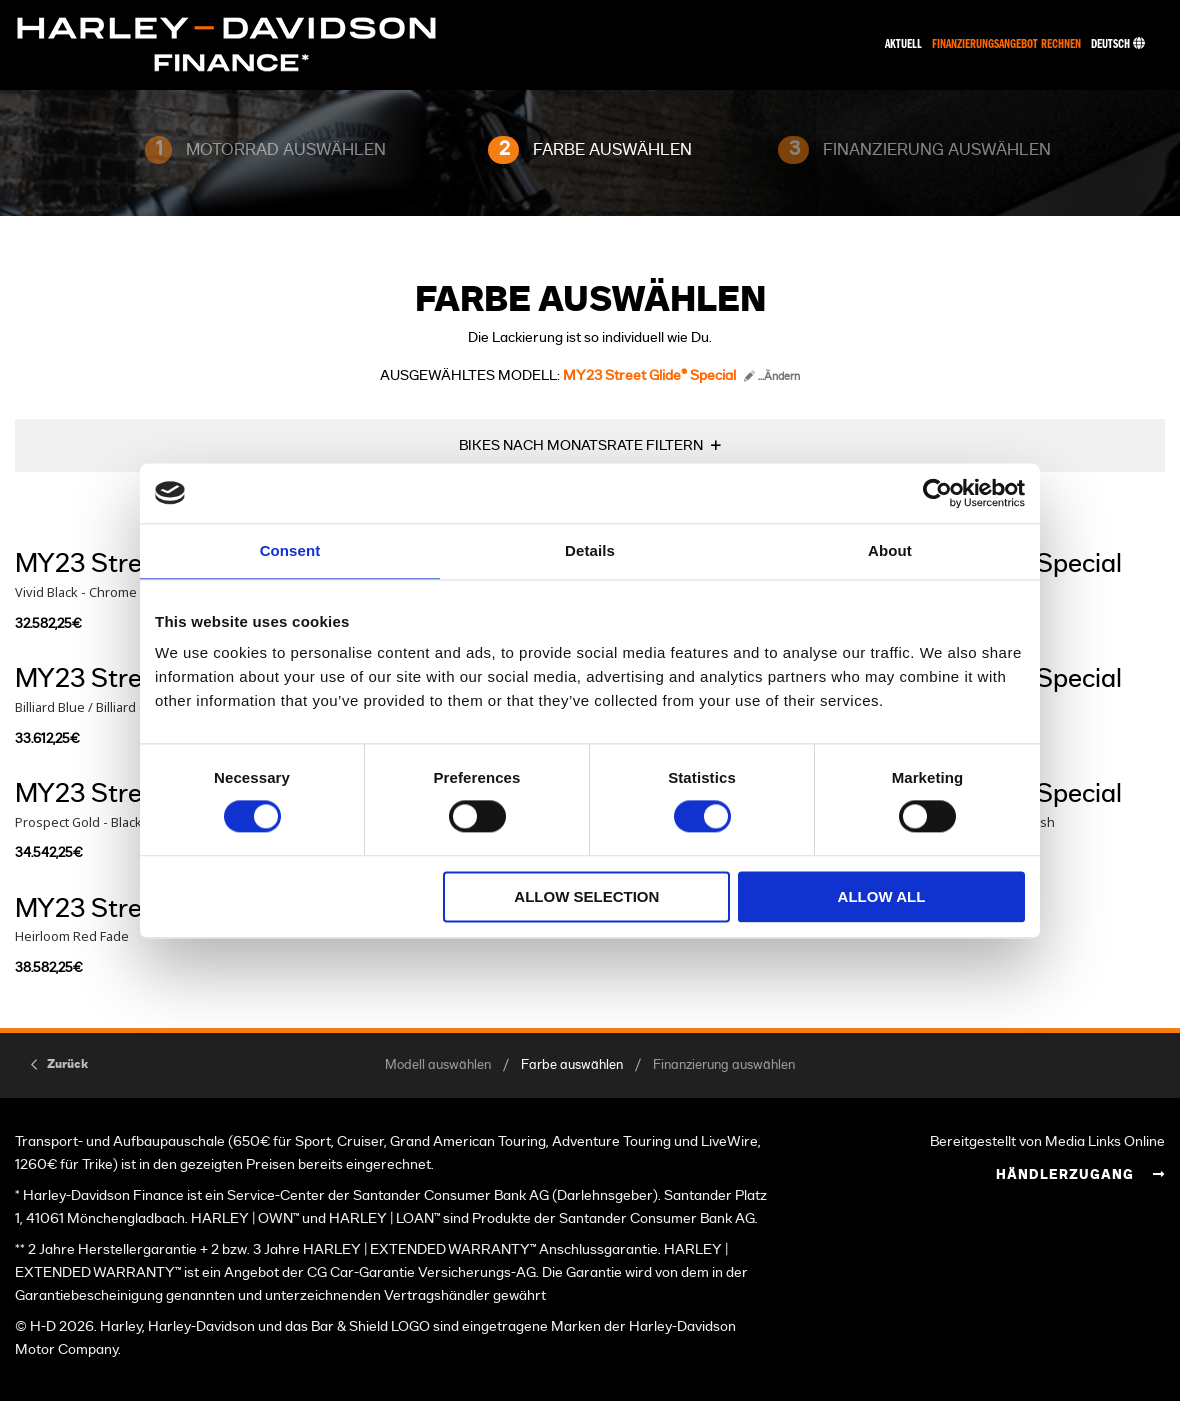  What do you see at coordinates (581, 445) in the screenshot?
I see `BIKES NACH MONATSRATE FILTERN` at bounding box center [581, 445].